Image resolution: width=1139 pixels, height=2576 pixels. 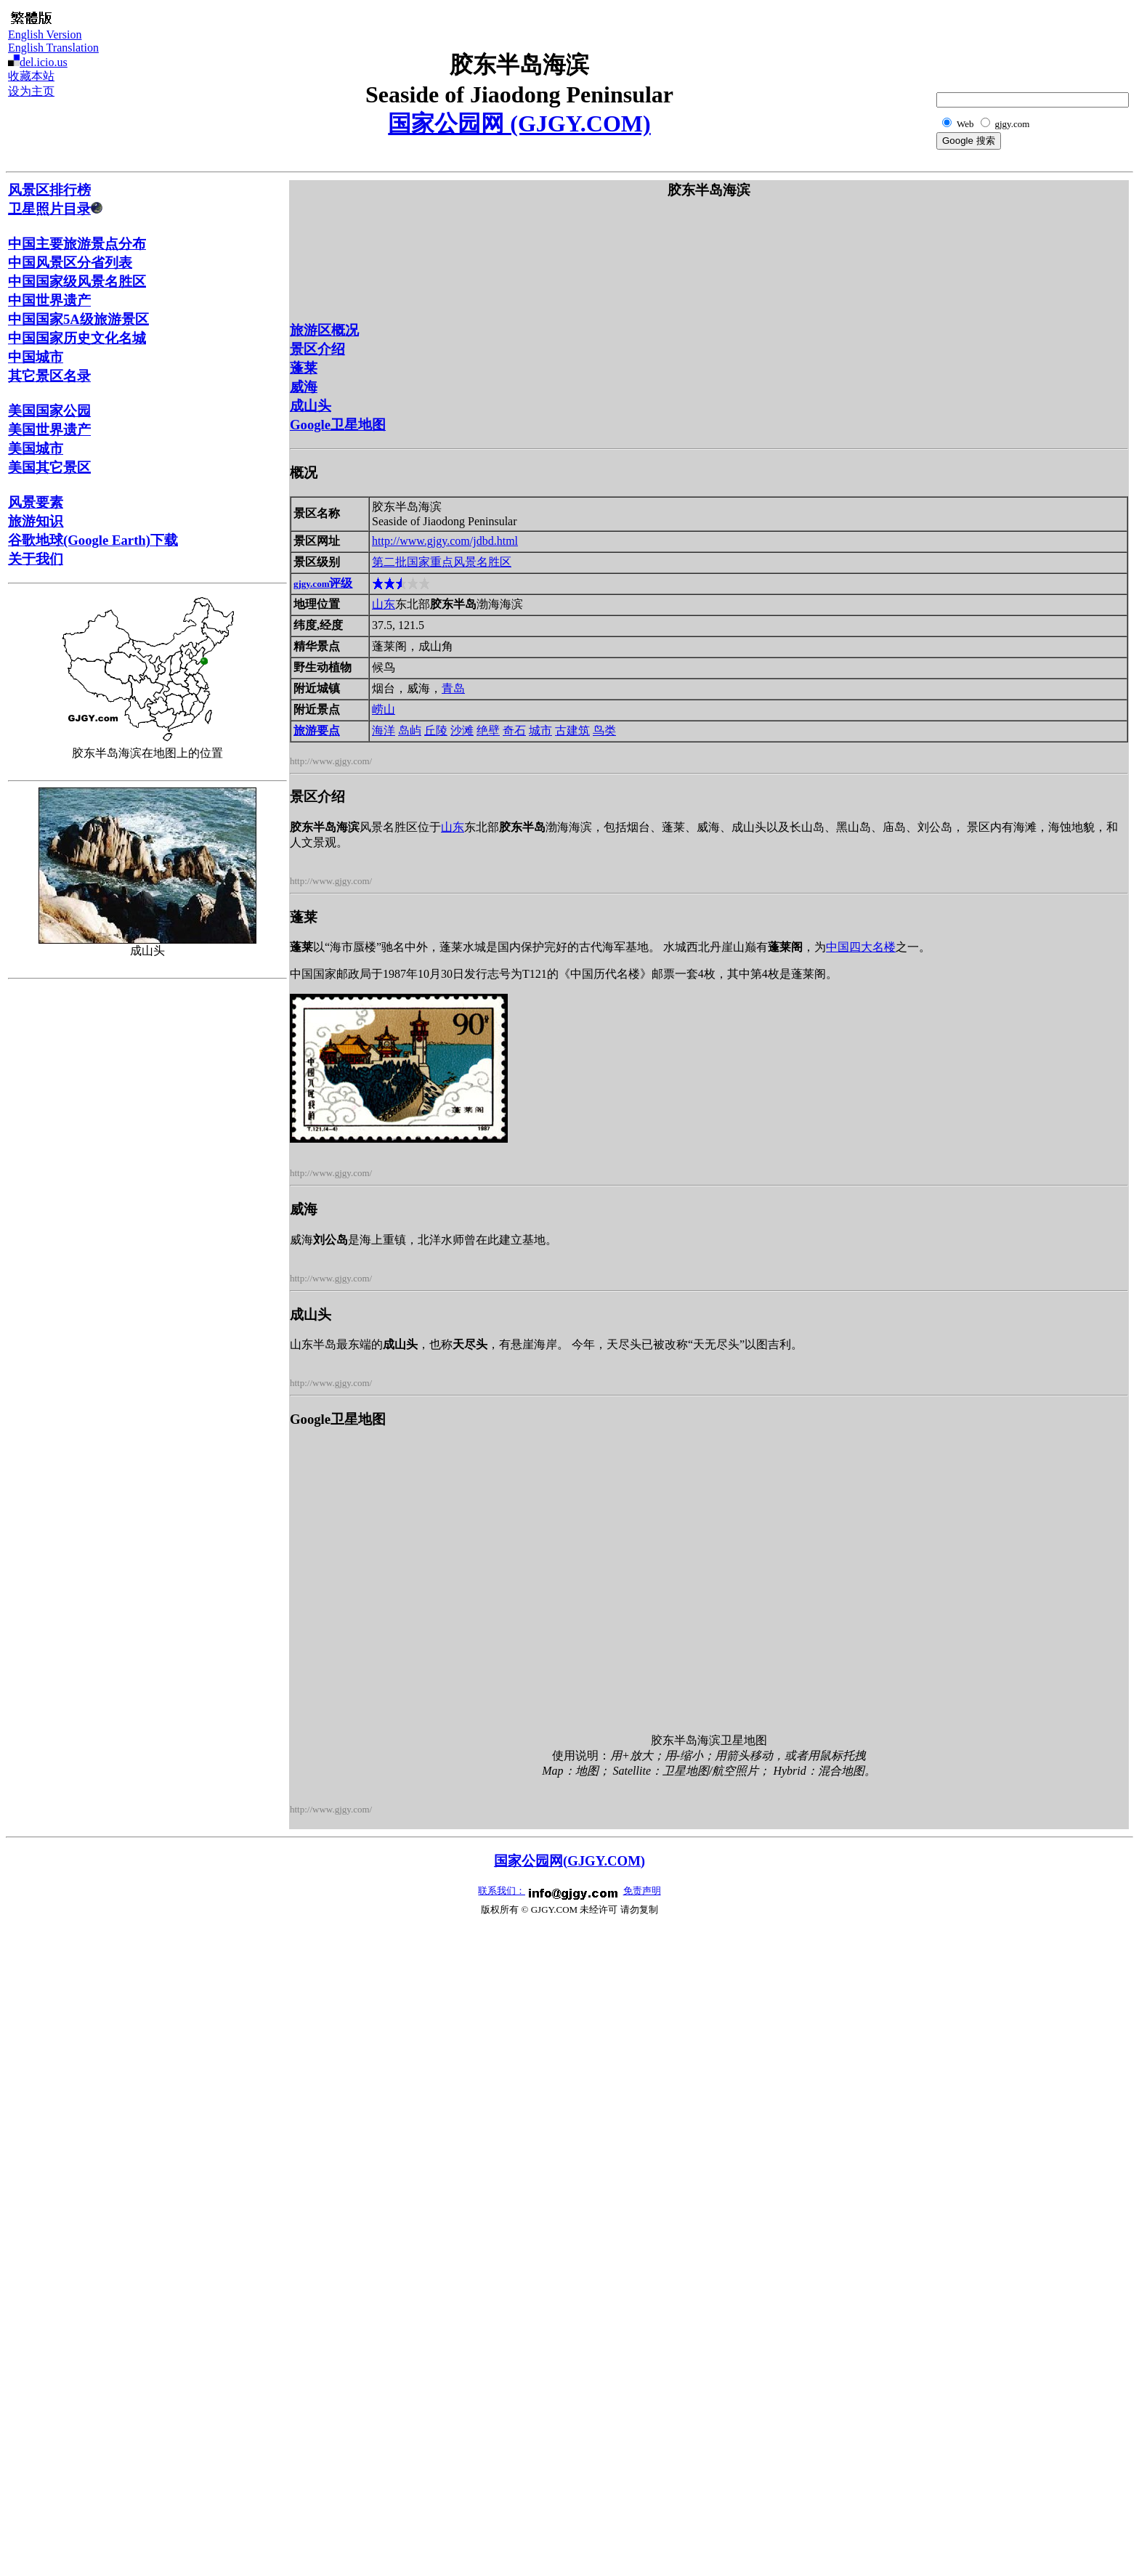 I want to click on 青岛, so click(x=453, y=688).